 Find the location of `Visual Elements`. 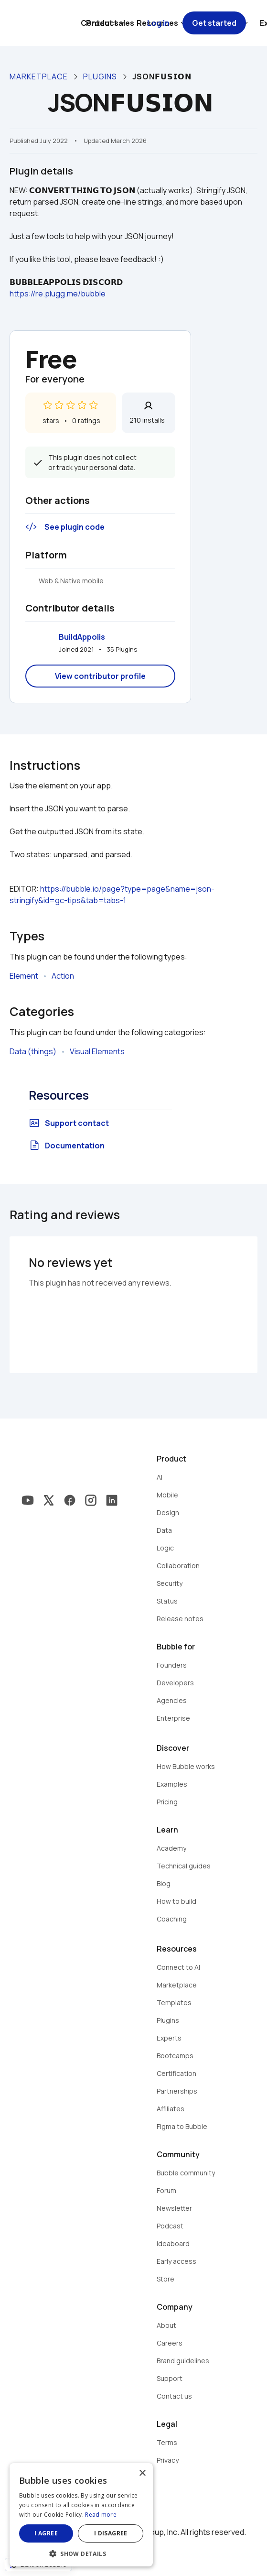

Visual Elements is located at coordinates (97, 1051).